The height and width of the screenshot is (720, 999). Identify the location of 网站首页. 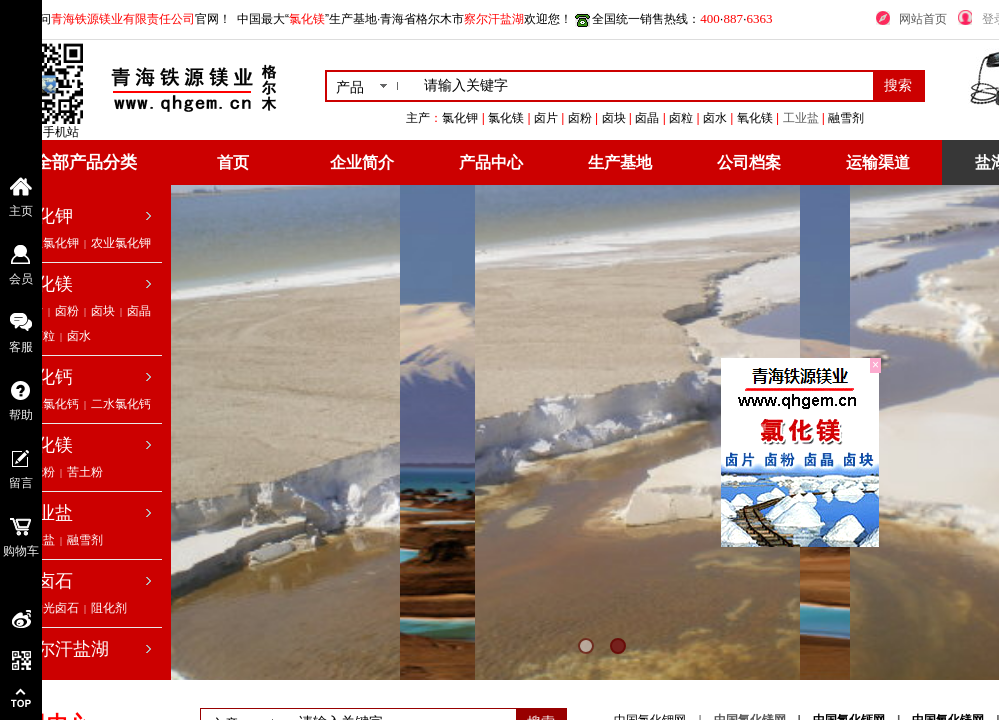
(923, 19).